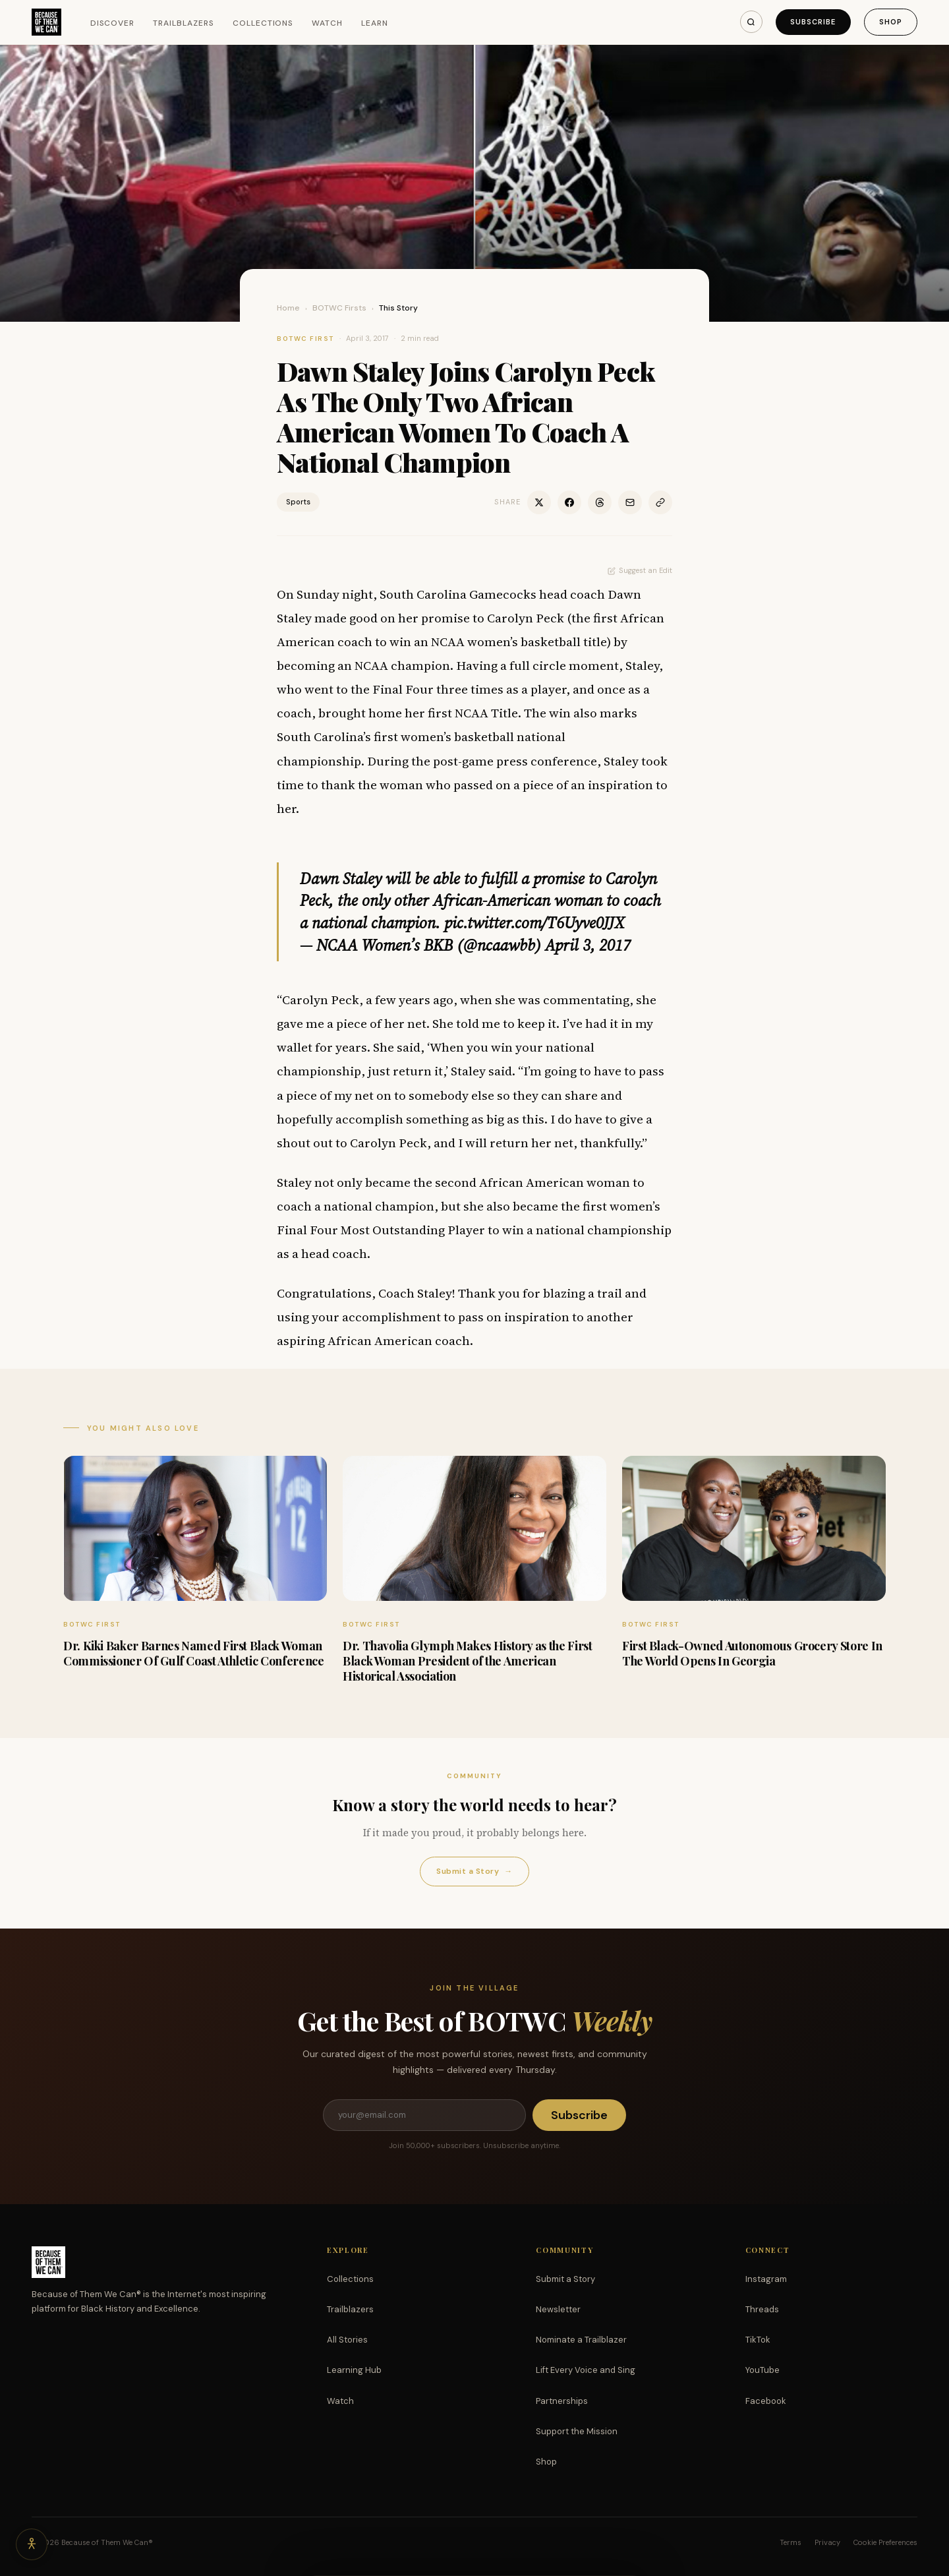  What do you see at coordinates (112, 23) in the screenshot?
I see `Discover` at bounding box center [112, 23].